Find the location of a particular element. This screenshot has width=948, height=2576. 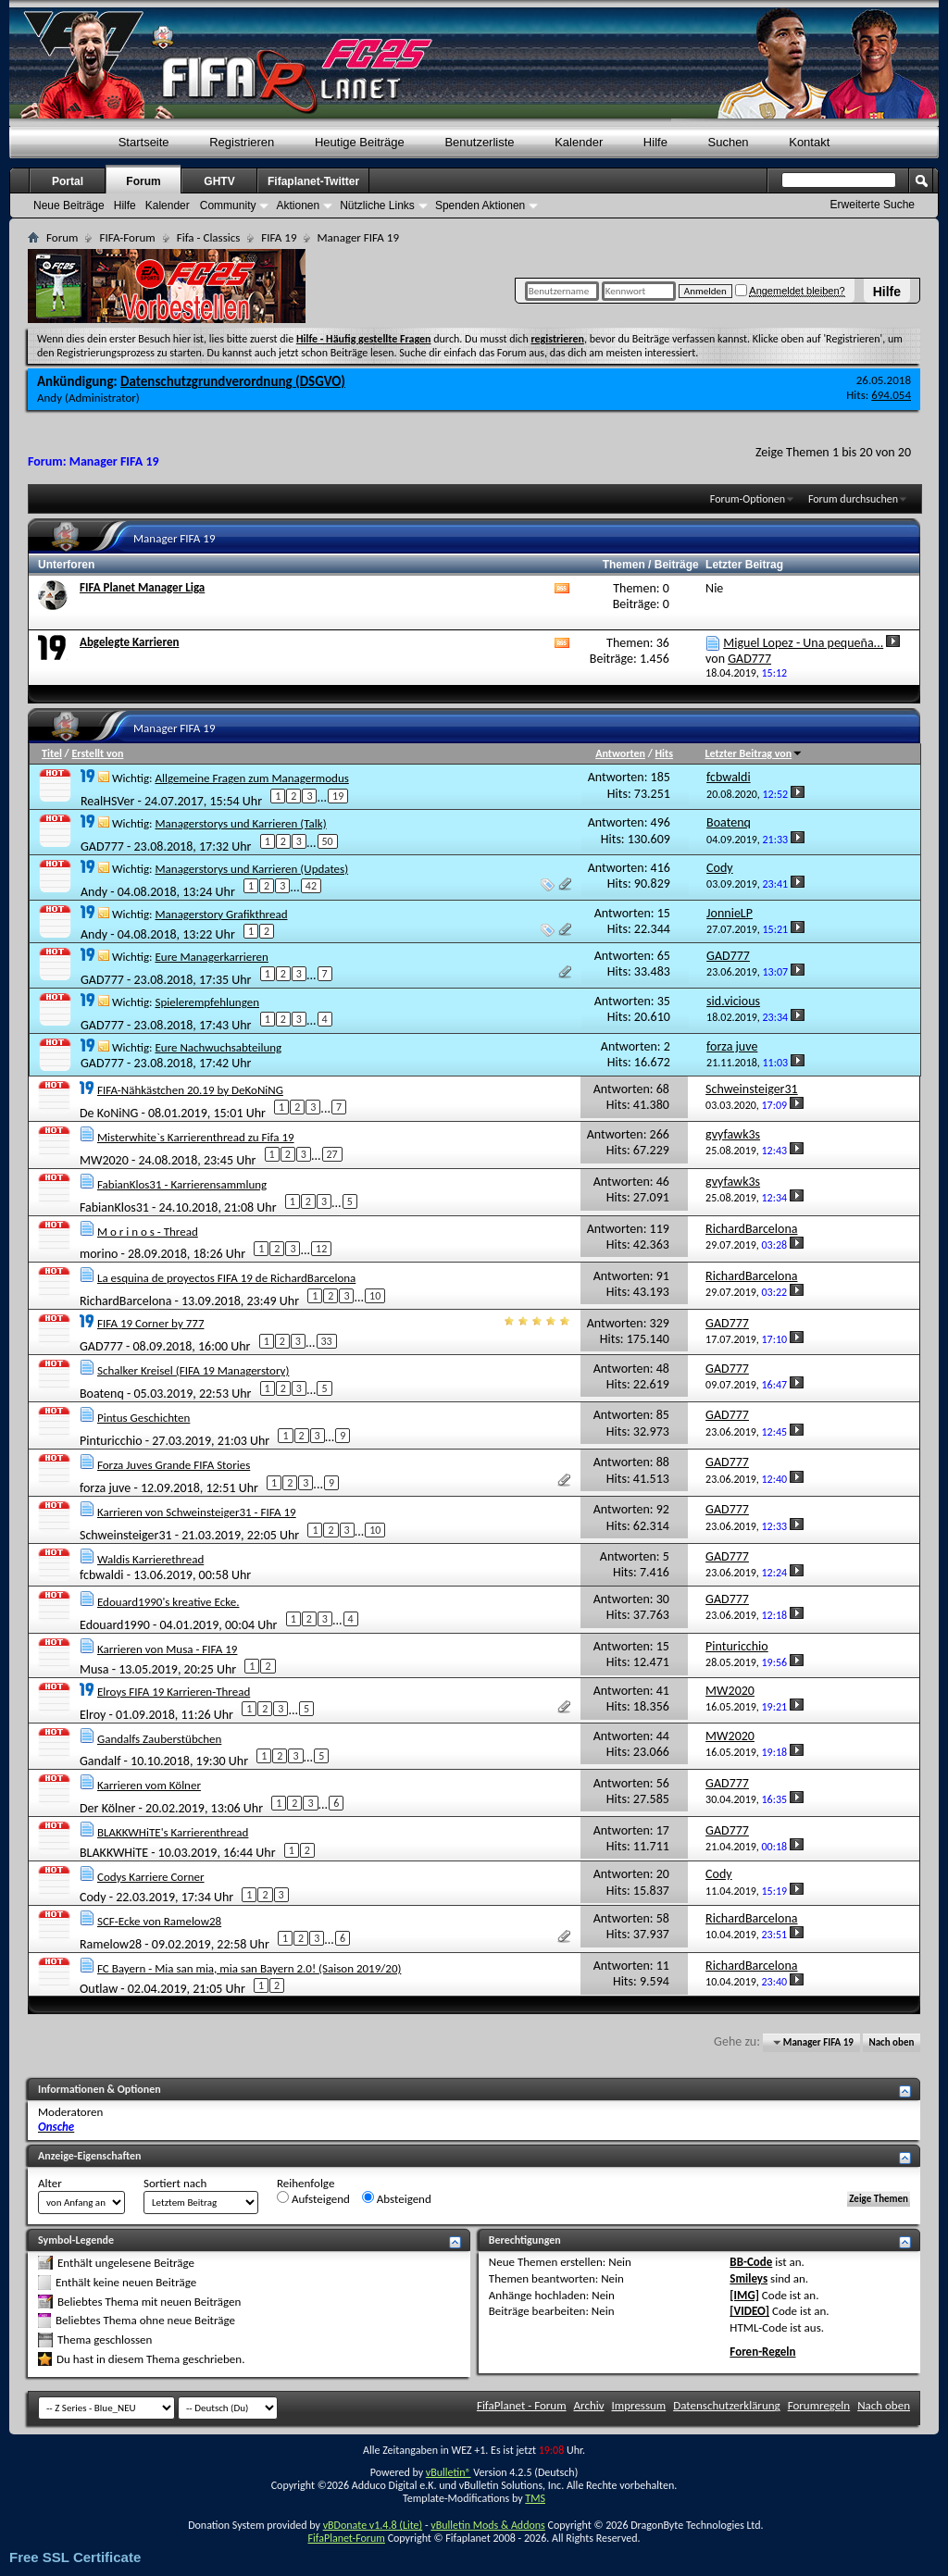

Alter is located at coordinates (50, 2183).